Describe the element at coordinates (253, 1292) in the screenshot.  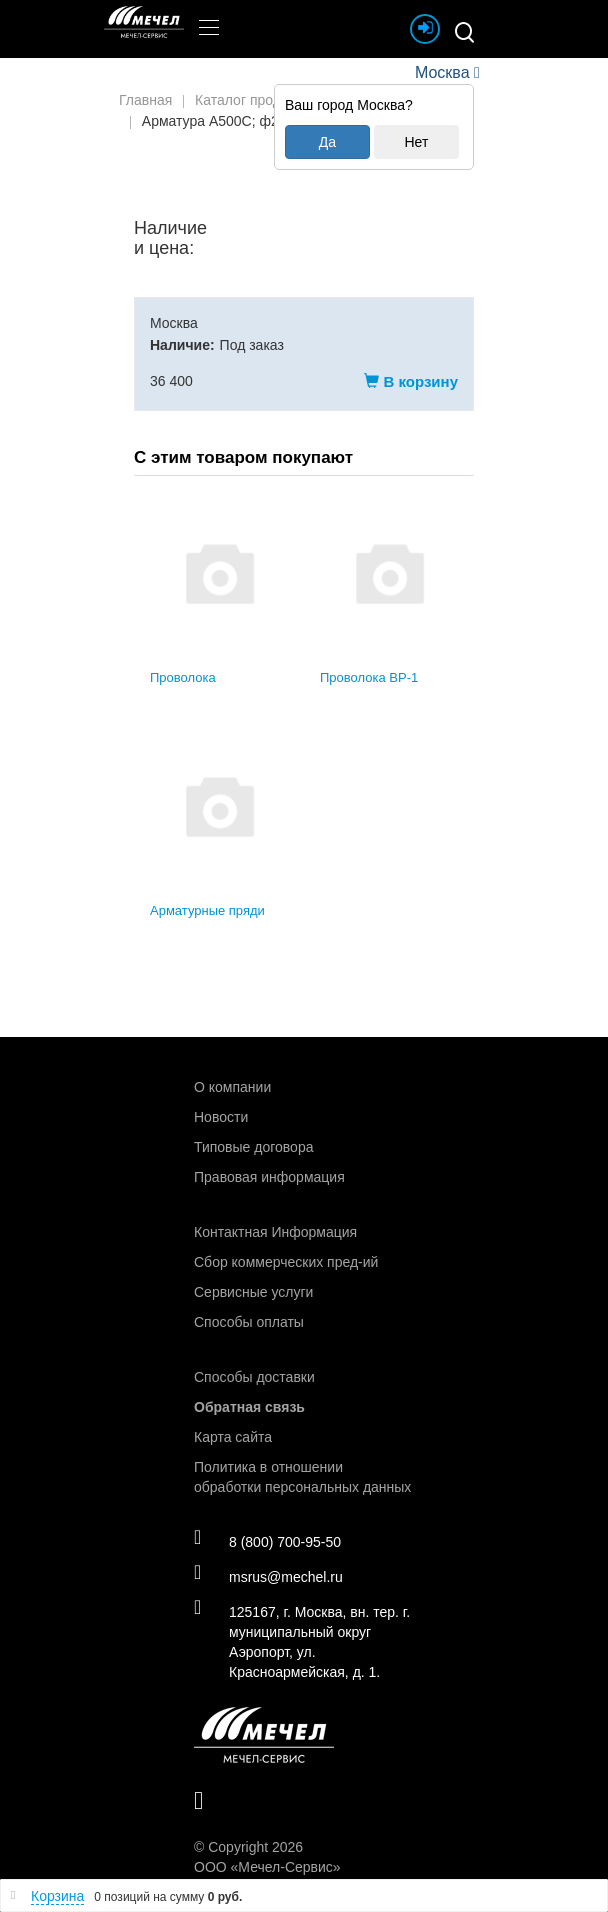
I see `Сервисные услуги` at that location.